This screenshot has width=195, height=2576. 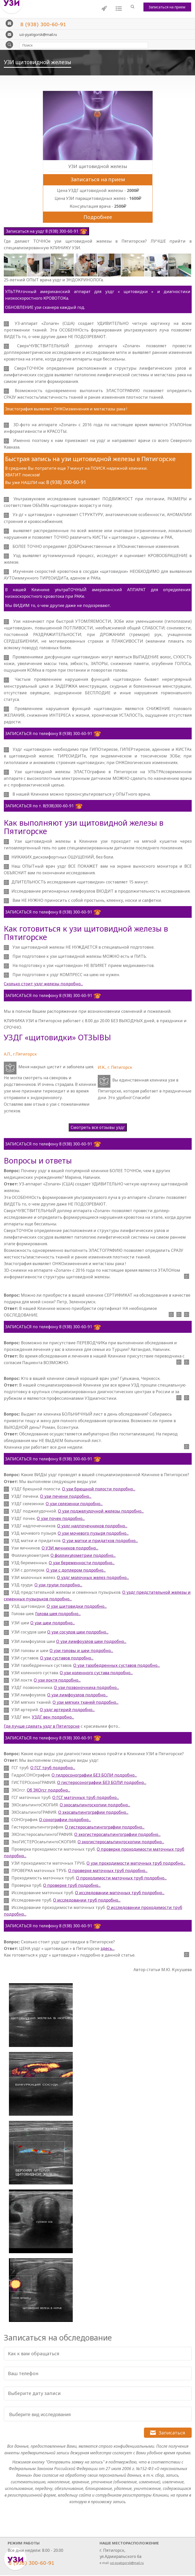 I want to click on Клинике УЗИ в Пятигорске, so click(x=154, y=1754).